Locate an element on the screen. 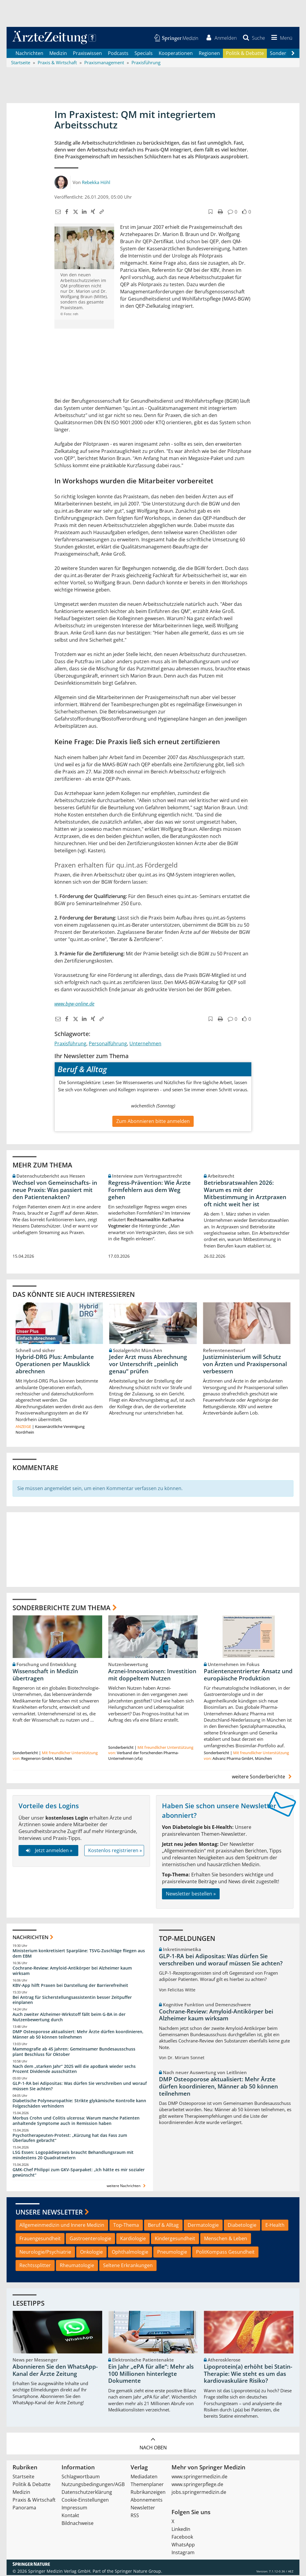 This screenshot has height=2576, width=306. Neurologie/Psychiatrie is located at coordinates (45, 2252).